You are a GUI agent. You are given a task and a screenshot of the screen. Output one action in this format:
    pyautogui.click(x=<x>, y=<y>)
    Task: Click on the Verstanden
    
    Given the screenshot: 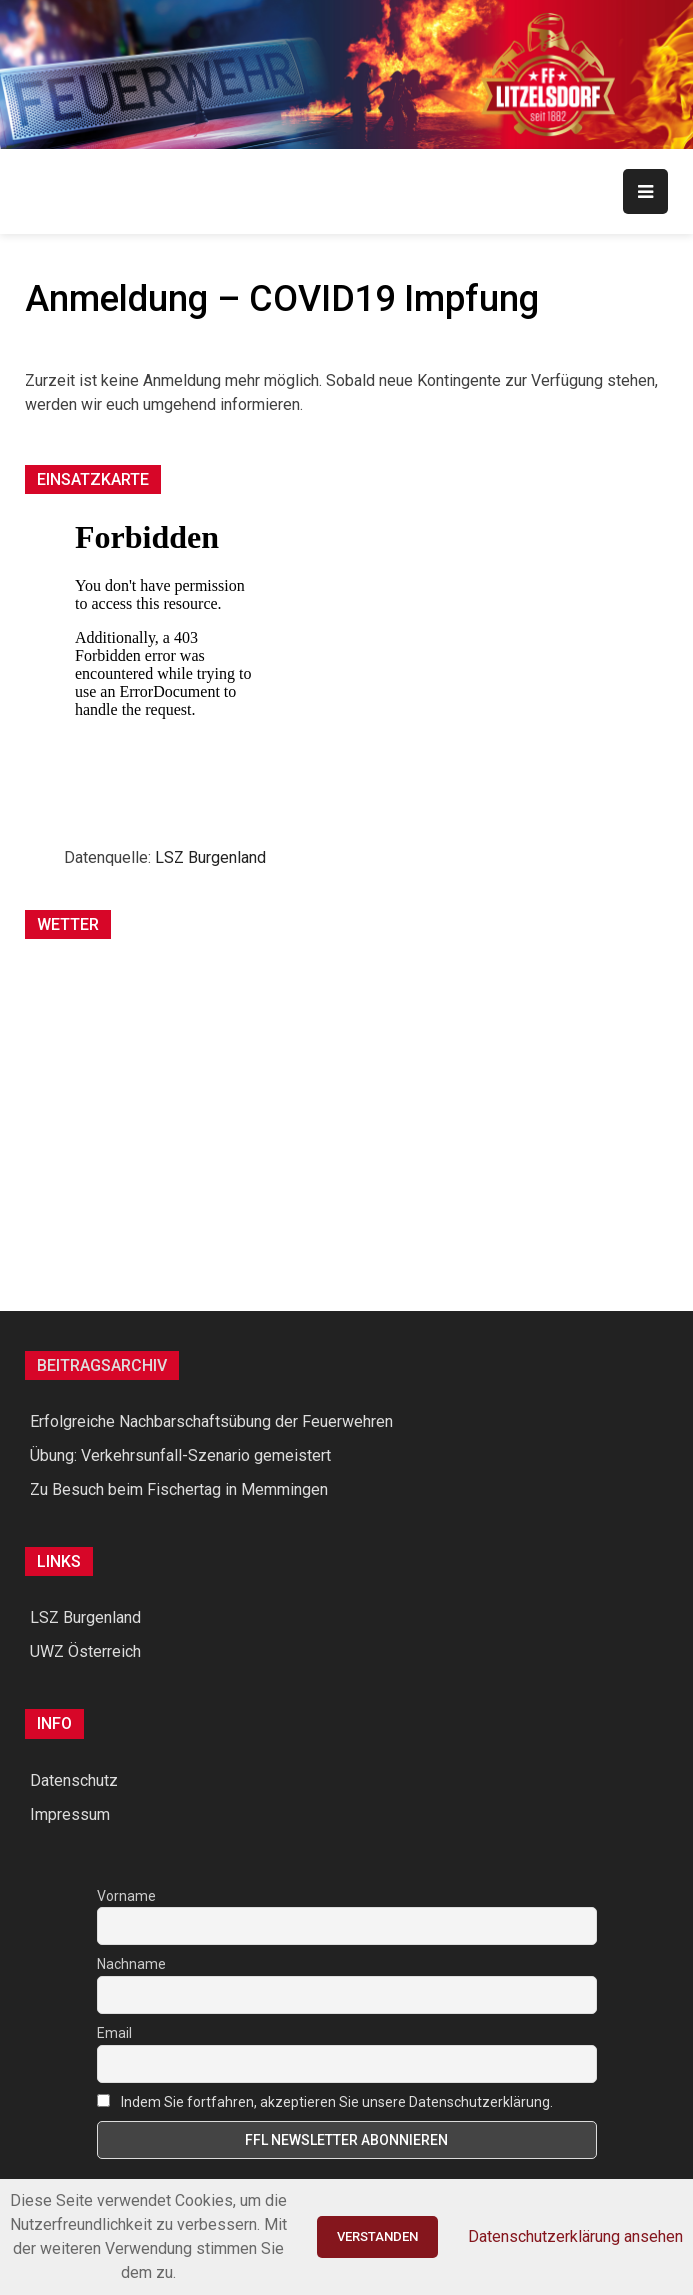 What is the action you would take?
    pyautogui.click(x=377, y=2236)
    